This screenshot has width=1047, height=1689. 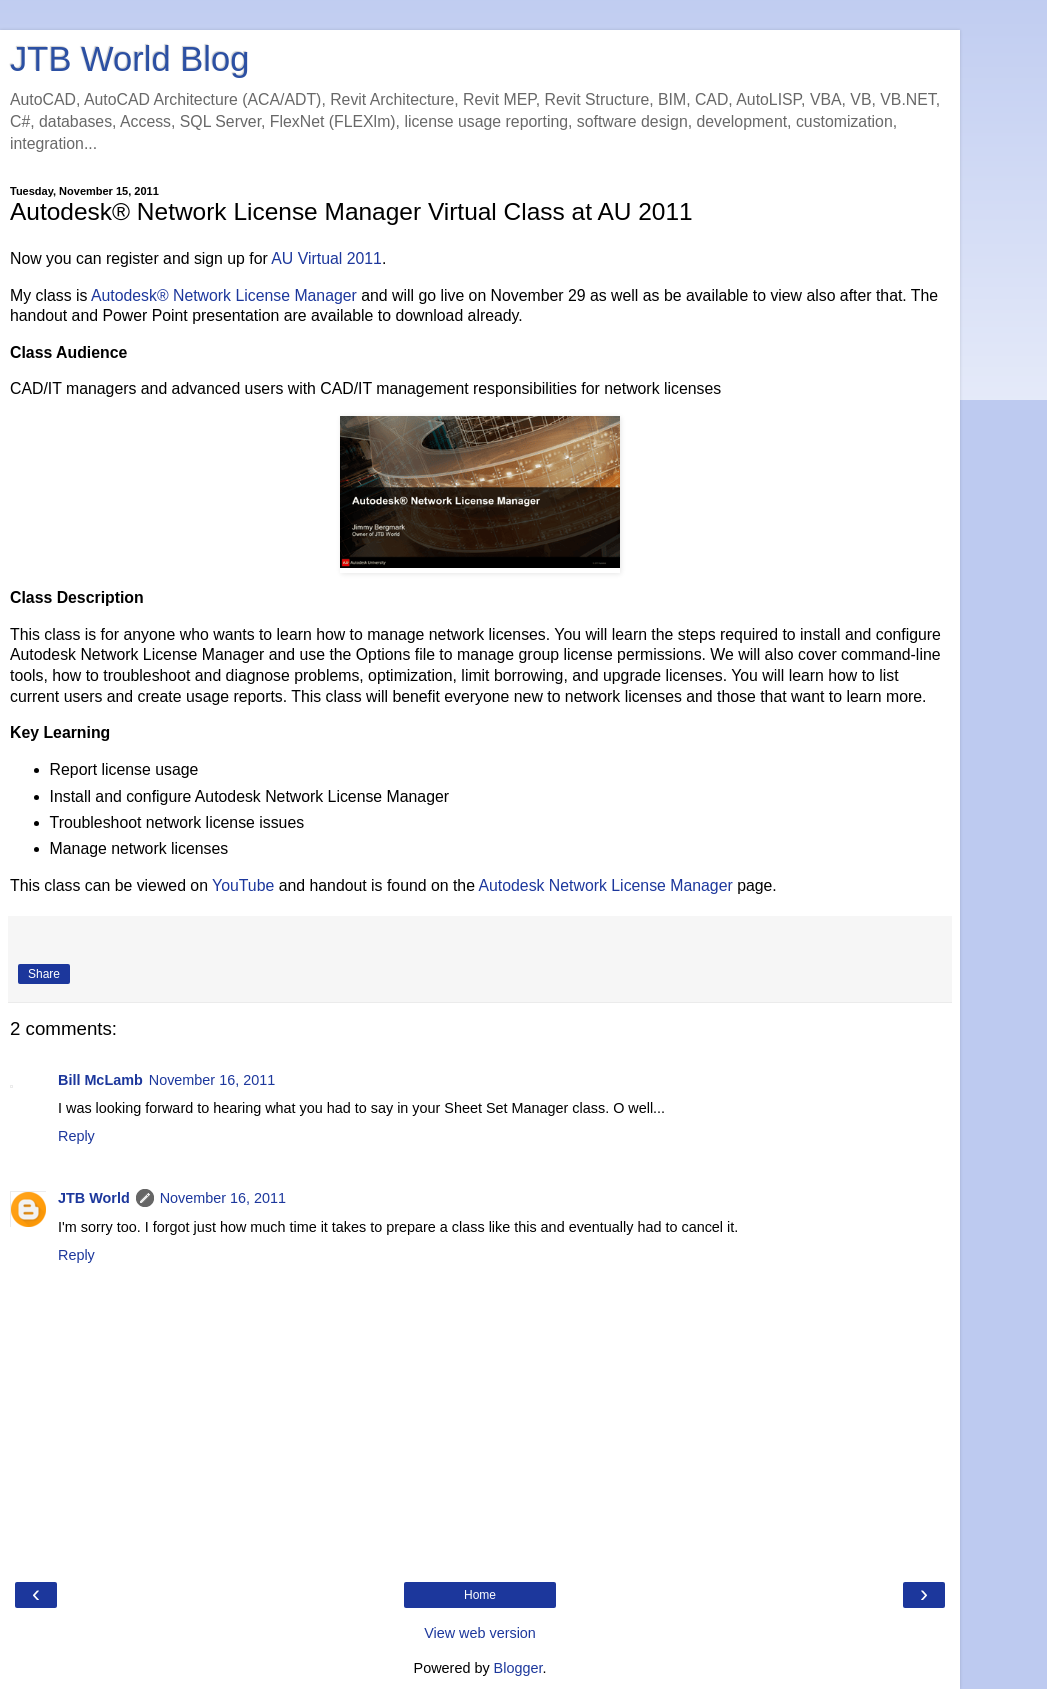 What do you see at coordinates (224, 295) in the screenshot?
I see `Autodesk® Network License Manager` at bounding box center [224, 295].